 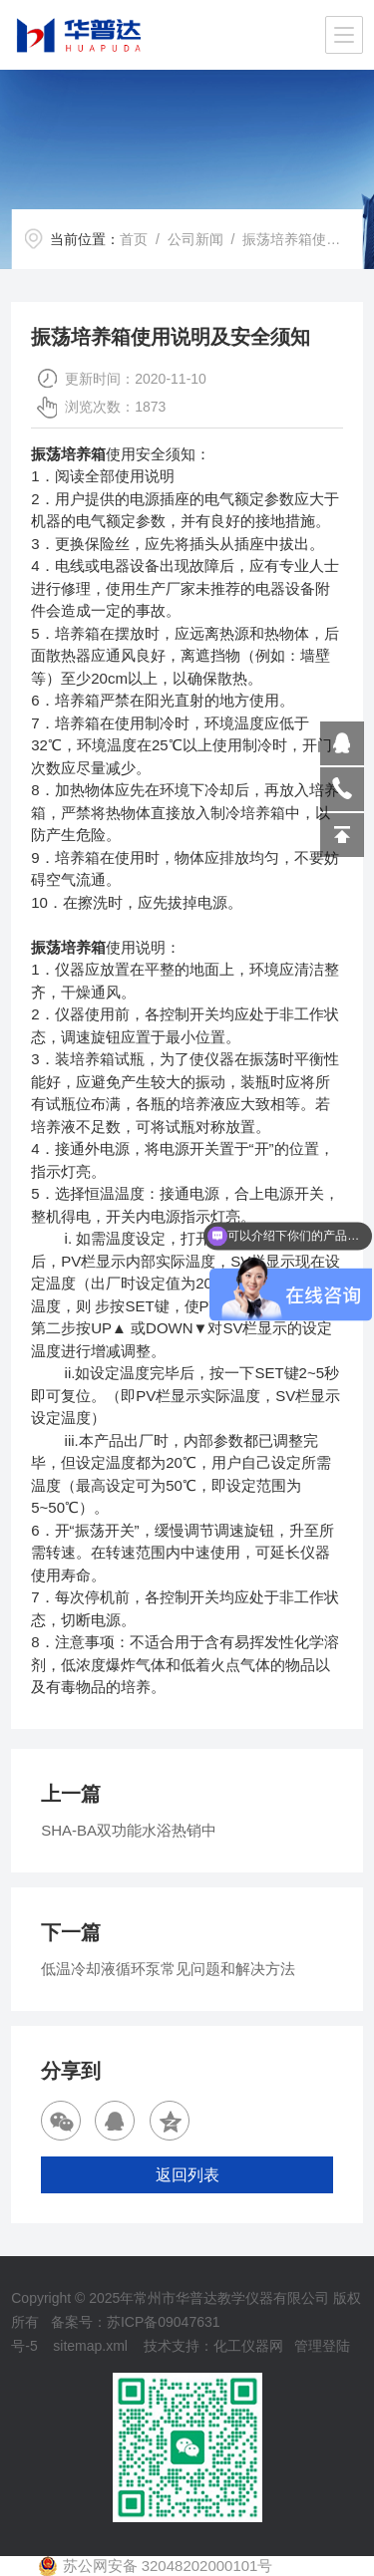 What do you see at coordinates (128, 1830) in the screenshot?
I see `SHA-BA双功能水浴热销中` at bounding box center [128, 1830].